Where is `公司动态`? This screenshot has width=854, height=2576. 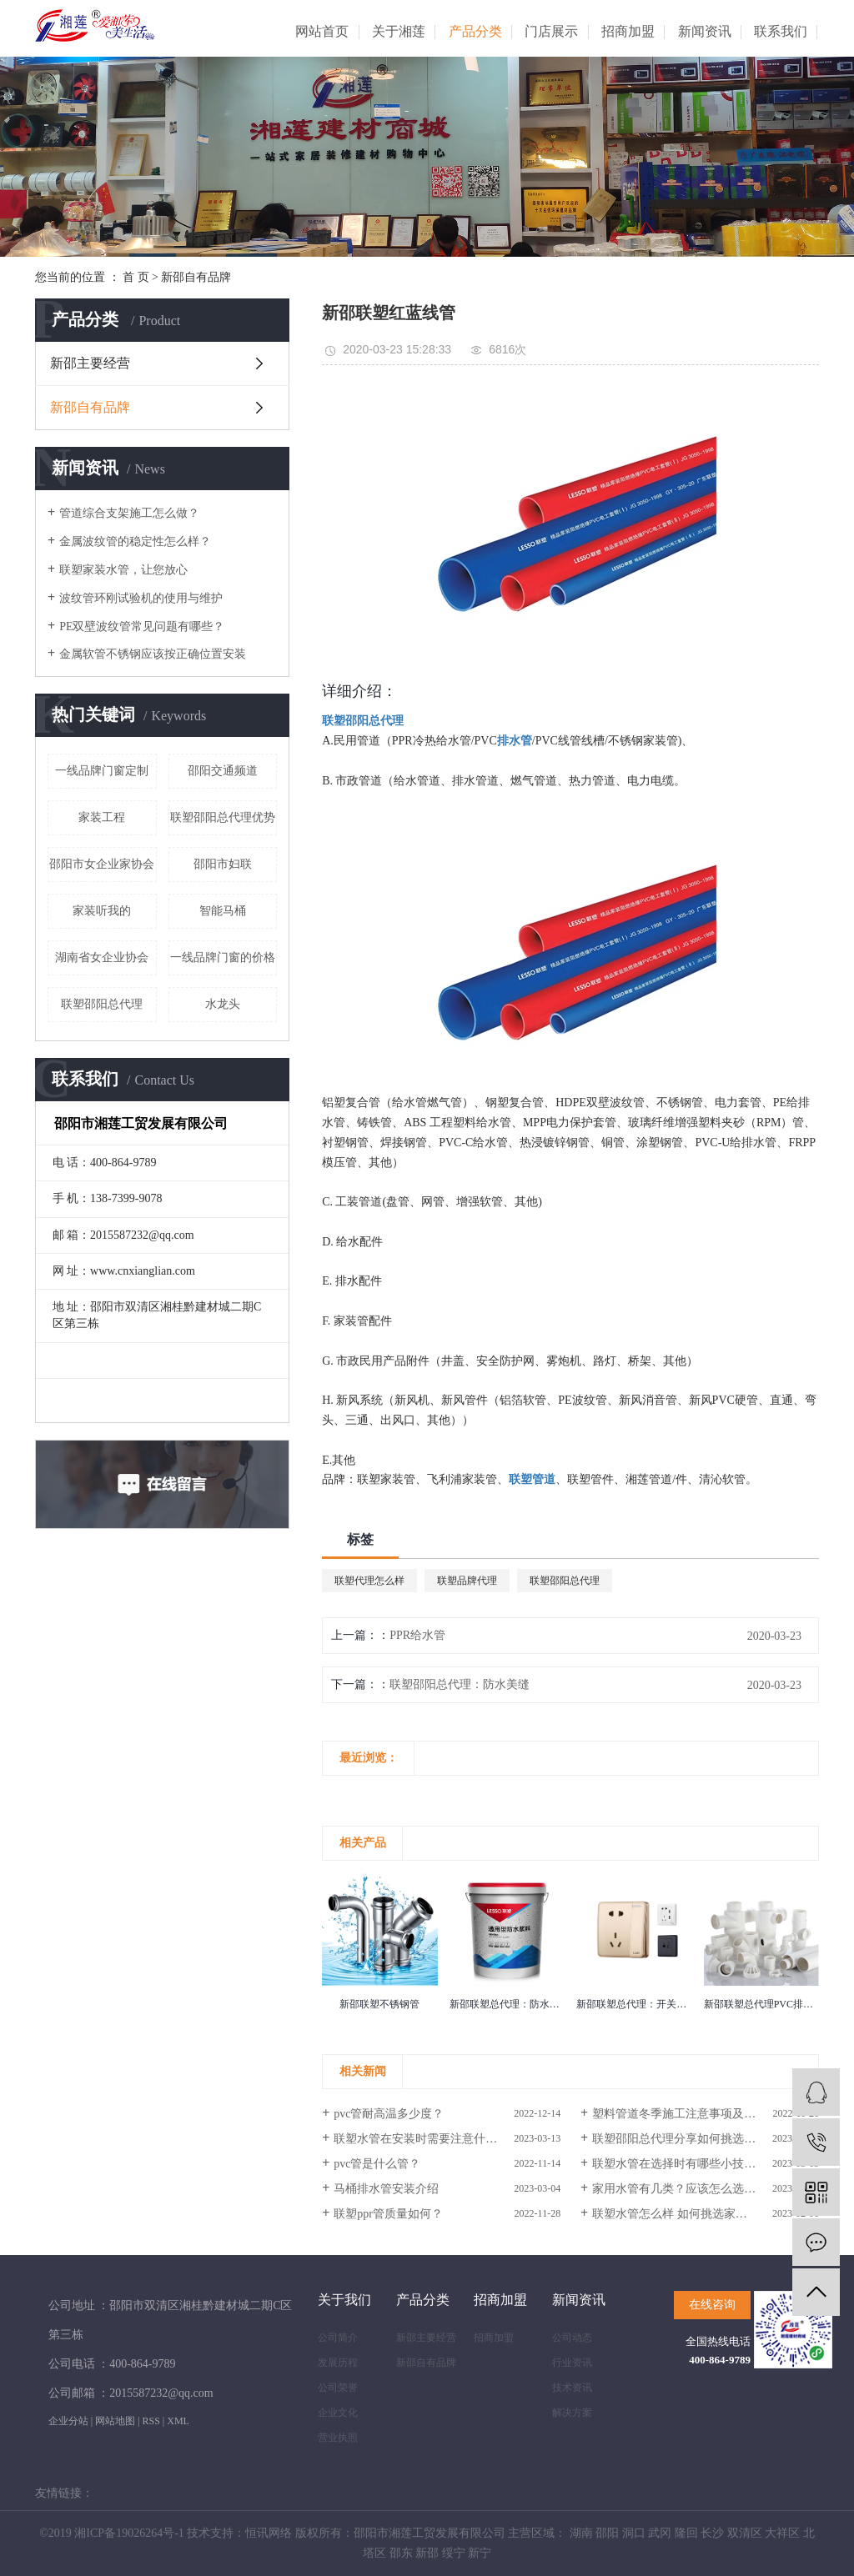
公司动态 is located at coordinates (572, 2337).